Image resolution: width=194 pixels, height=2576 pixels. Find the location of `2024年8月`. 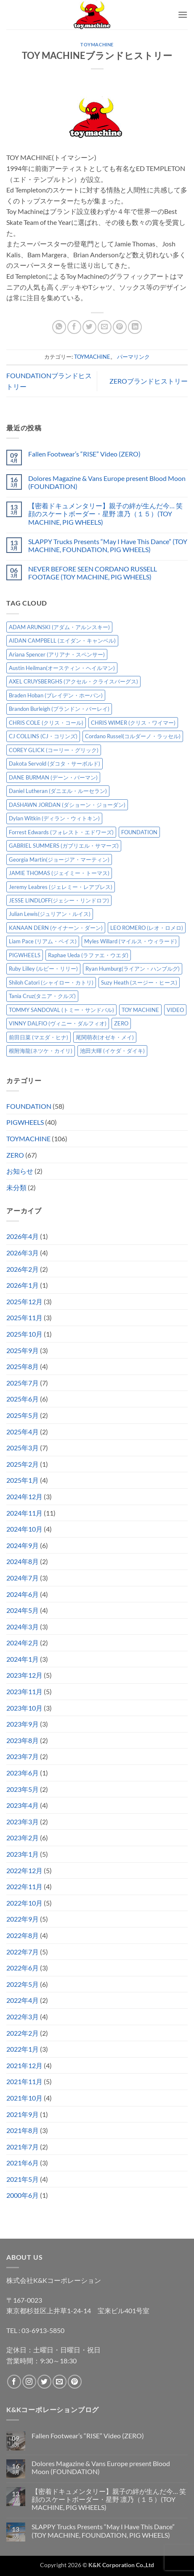

2024年8月 is located at coordinates (22, 1561).